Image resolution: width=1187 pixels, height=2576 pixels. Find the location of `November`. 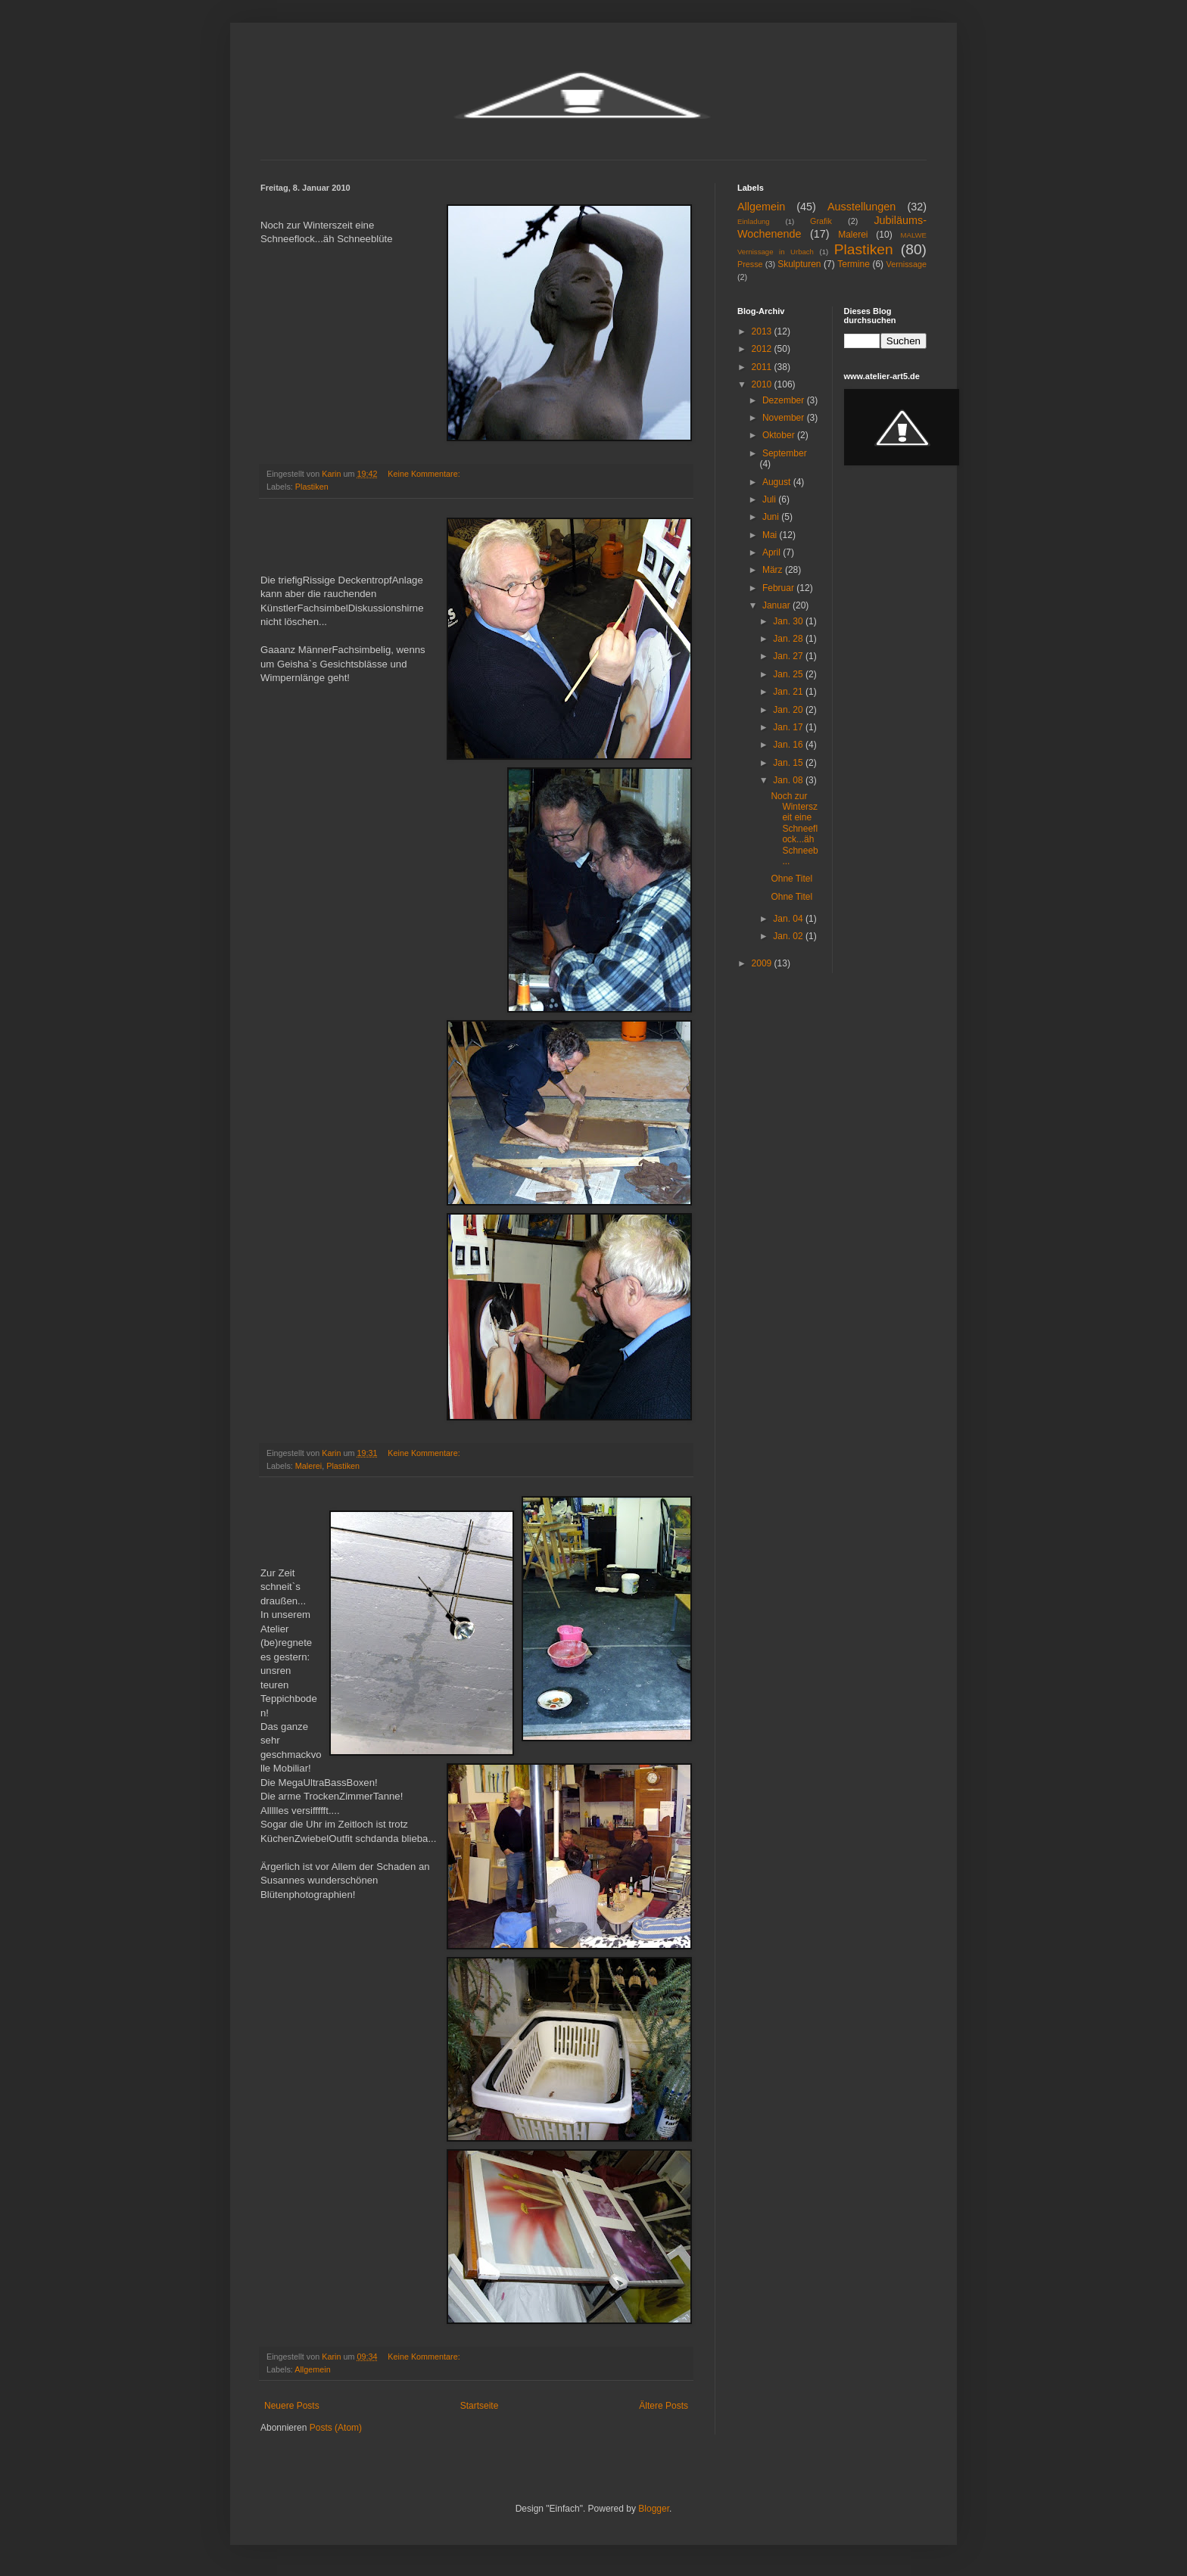

November is located at coordinates (784, 417).